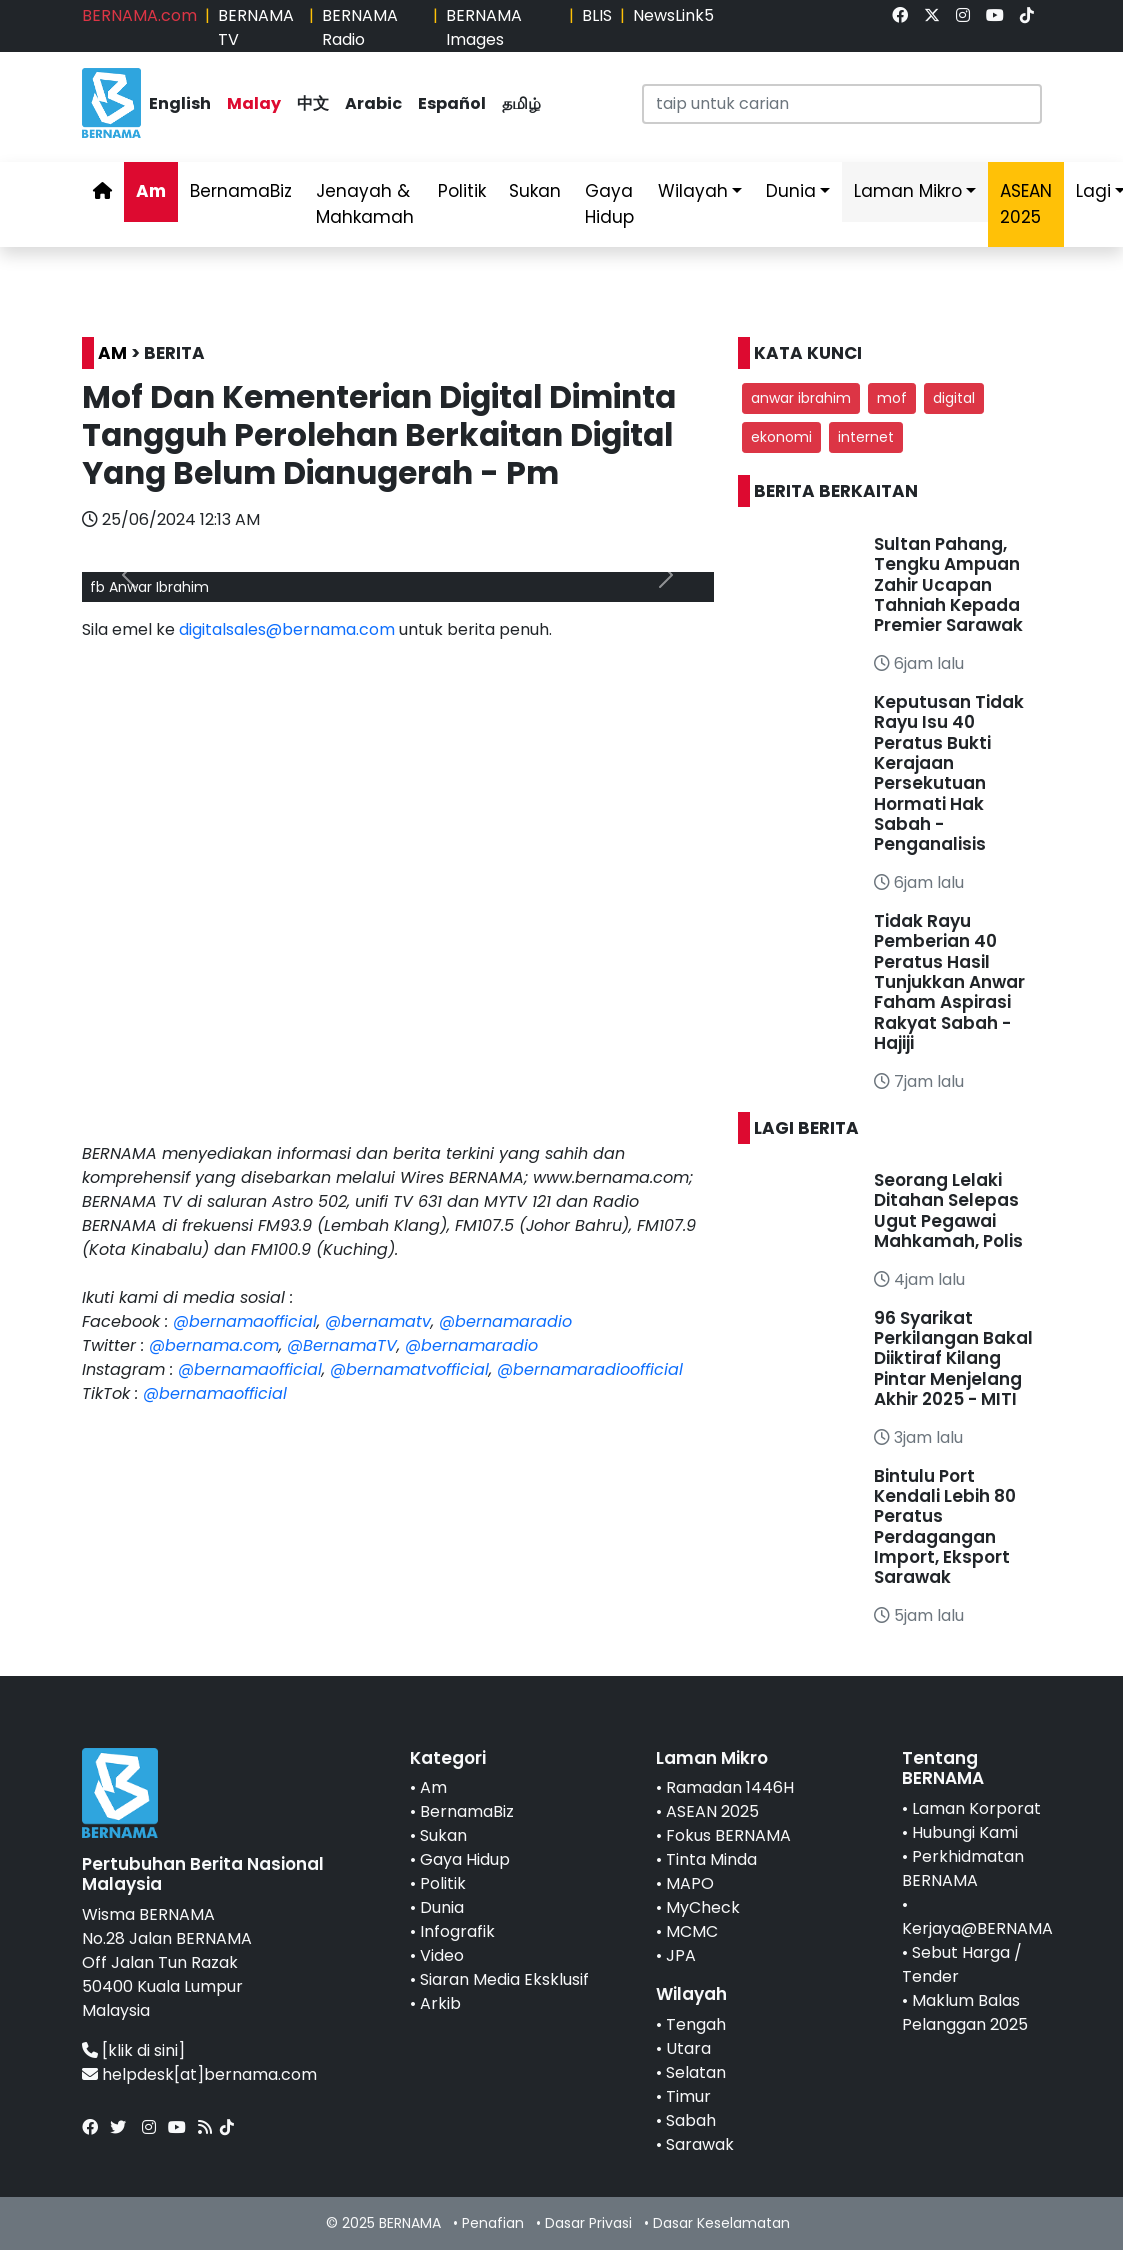  I want to click on Tidak Rayu Pemberian 40 Peratus Hasil Tunjukkan Anwar Faham Aspirasi Rakyat Sabah - Hajiji, so click(949, 982).